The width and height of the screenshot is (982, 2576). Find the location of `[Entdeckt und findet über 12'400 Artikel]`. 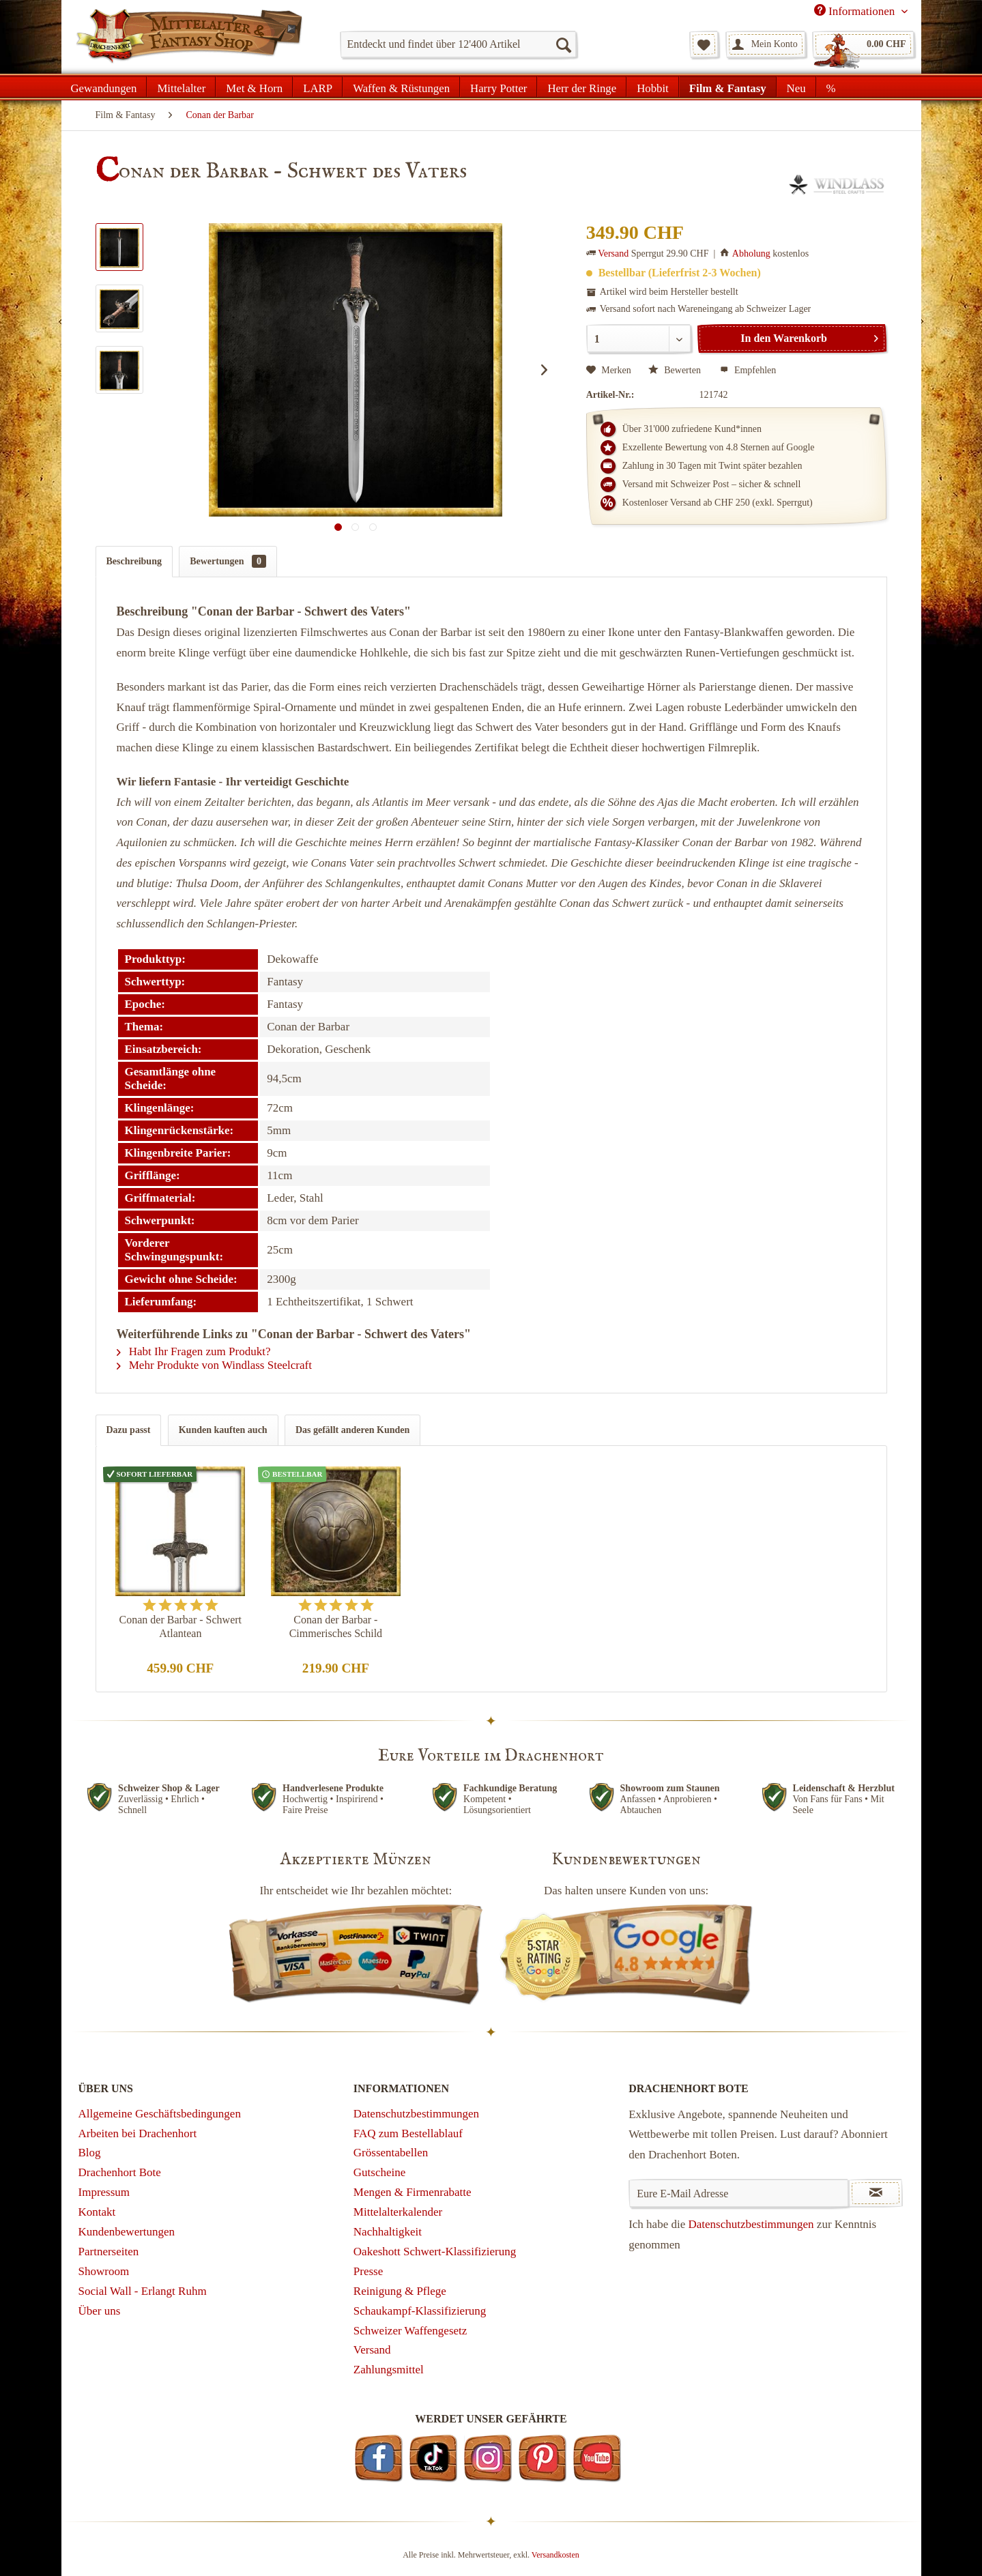

[Entdeckt und findet über 12'400 Artikel] is located at coordinates (458, 44).